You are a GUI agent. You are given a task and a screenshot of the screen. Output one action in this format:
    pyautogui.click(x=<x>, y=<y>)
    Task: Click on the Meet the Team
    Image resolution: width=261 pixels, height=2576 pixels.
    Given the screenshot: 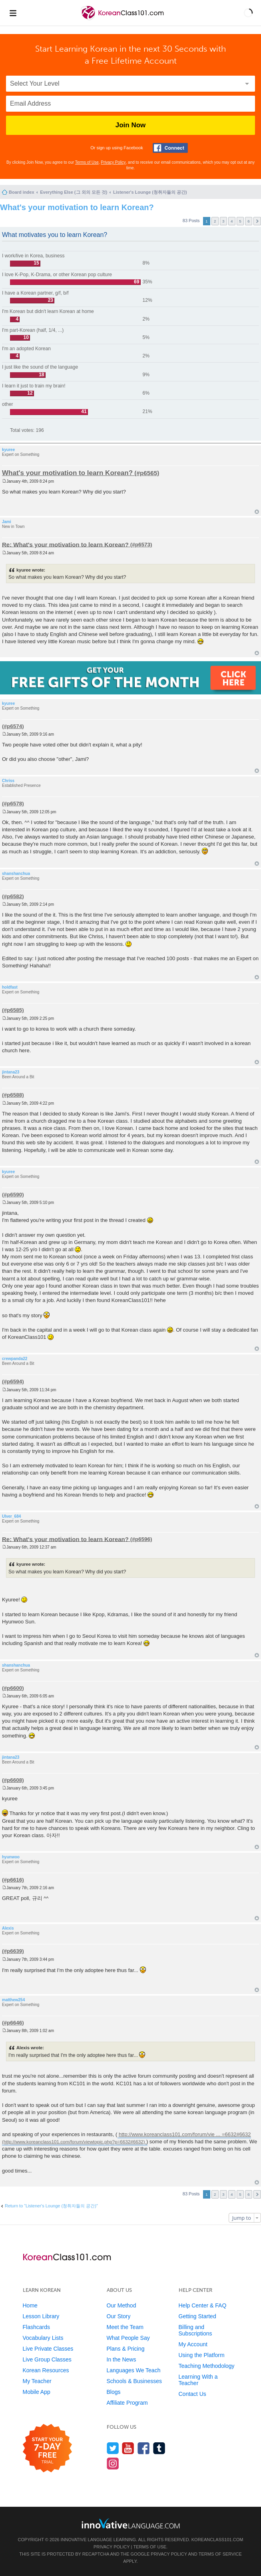 What is the action you would take?
    pyautogui.click(x=125, y=2327)
    